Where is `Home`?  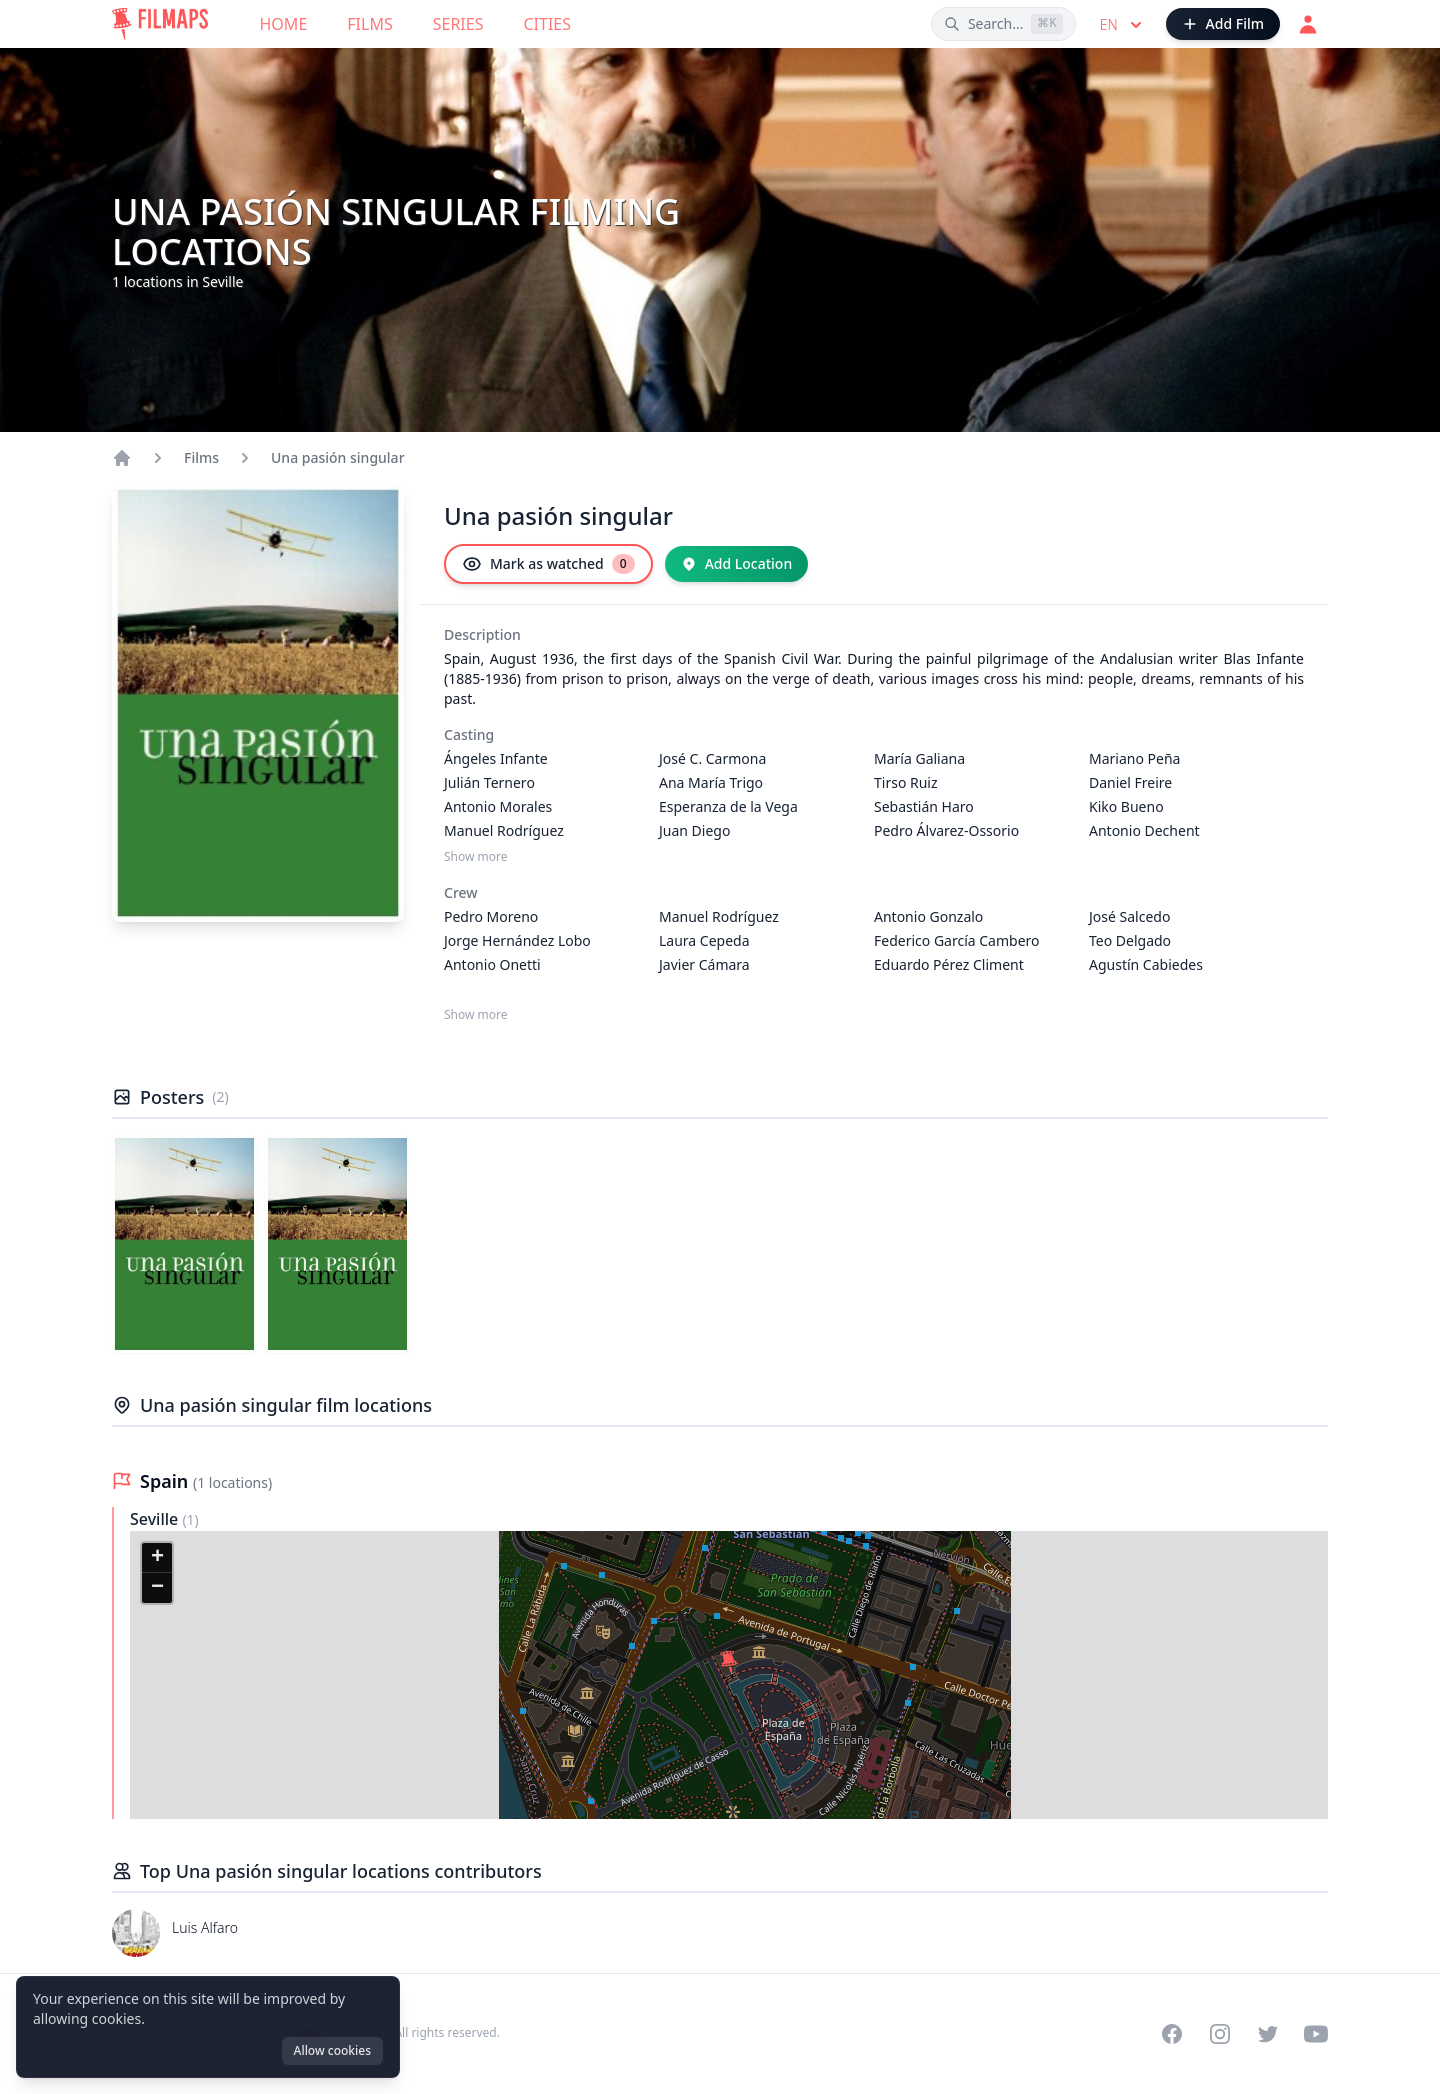
Home is located at coordinates (284, 24).